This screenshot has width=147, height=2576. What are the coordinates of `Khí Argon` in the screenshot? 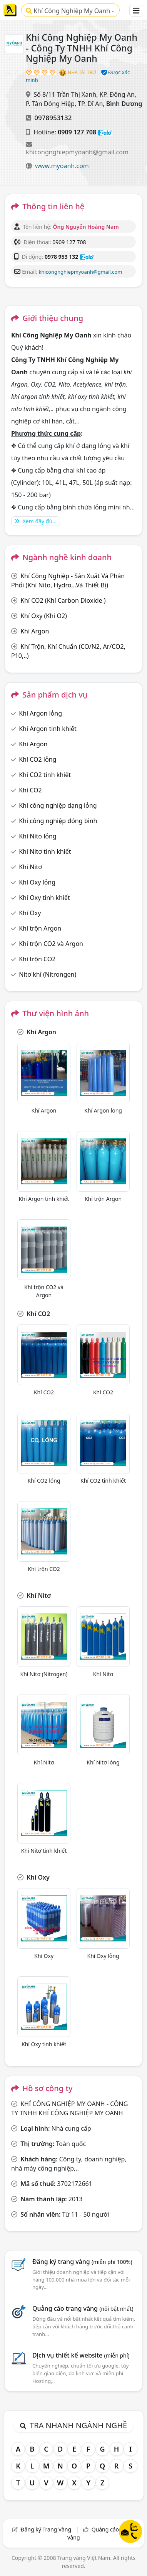 It's located at (34, 631).